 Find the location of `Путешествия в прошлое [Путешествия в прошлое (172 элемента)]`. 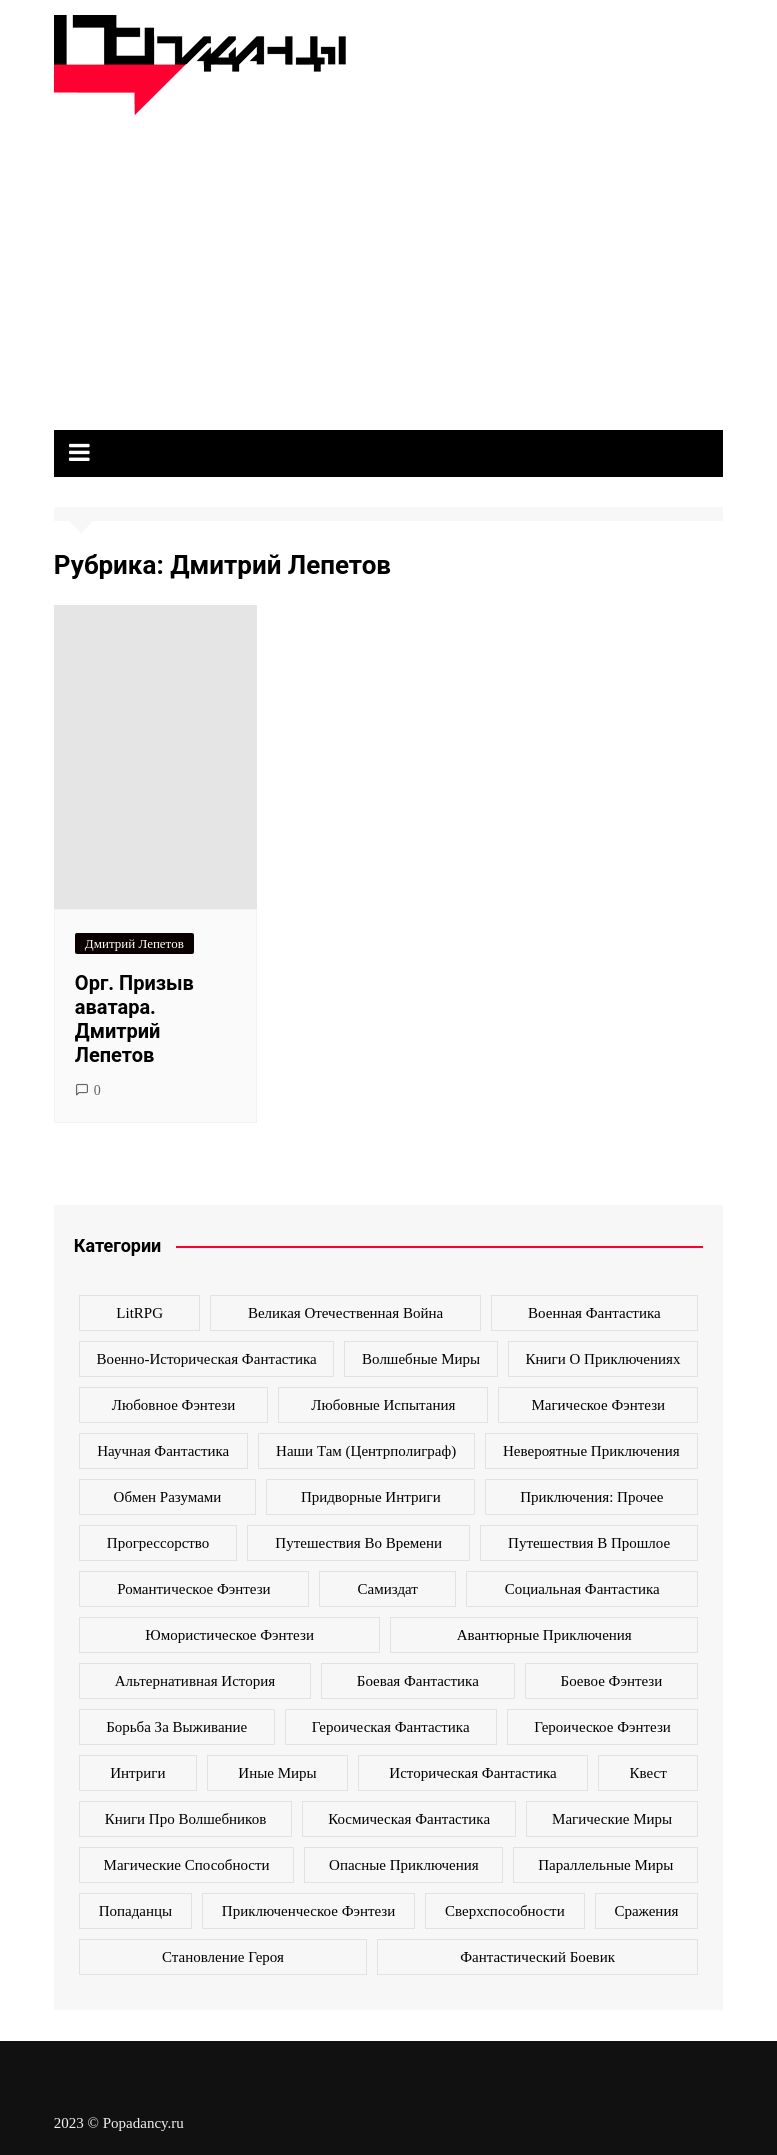

Путешествия в прошлое [Путешествия в прошлое (172 элемента)] is located at coordinates (589, 1543).